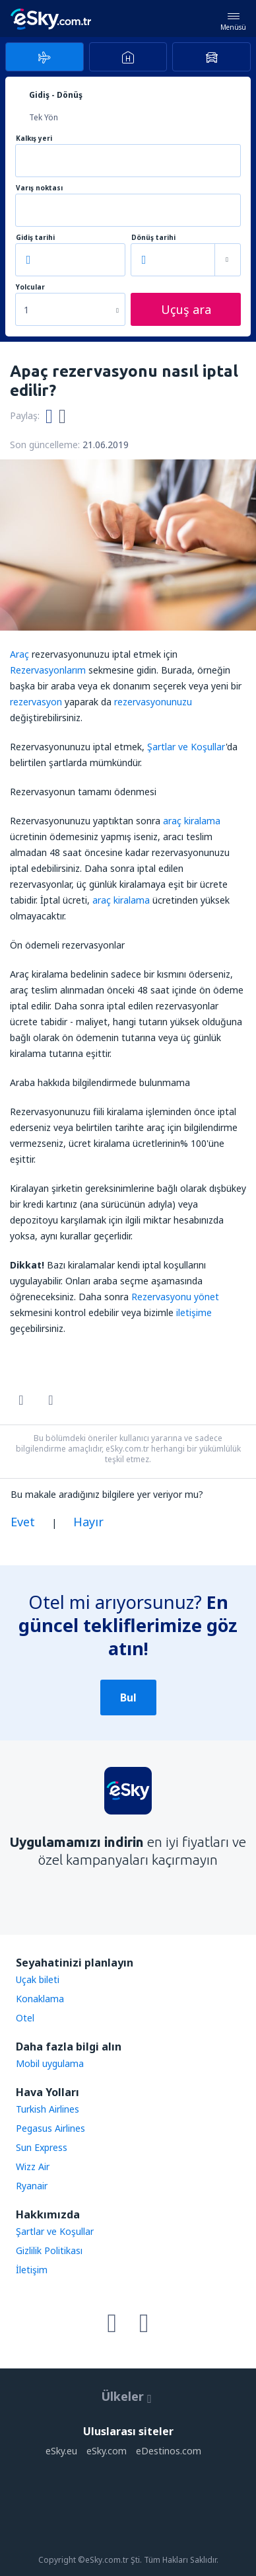  I want to click on Gidiş tarihi, so click(35, 237).